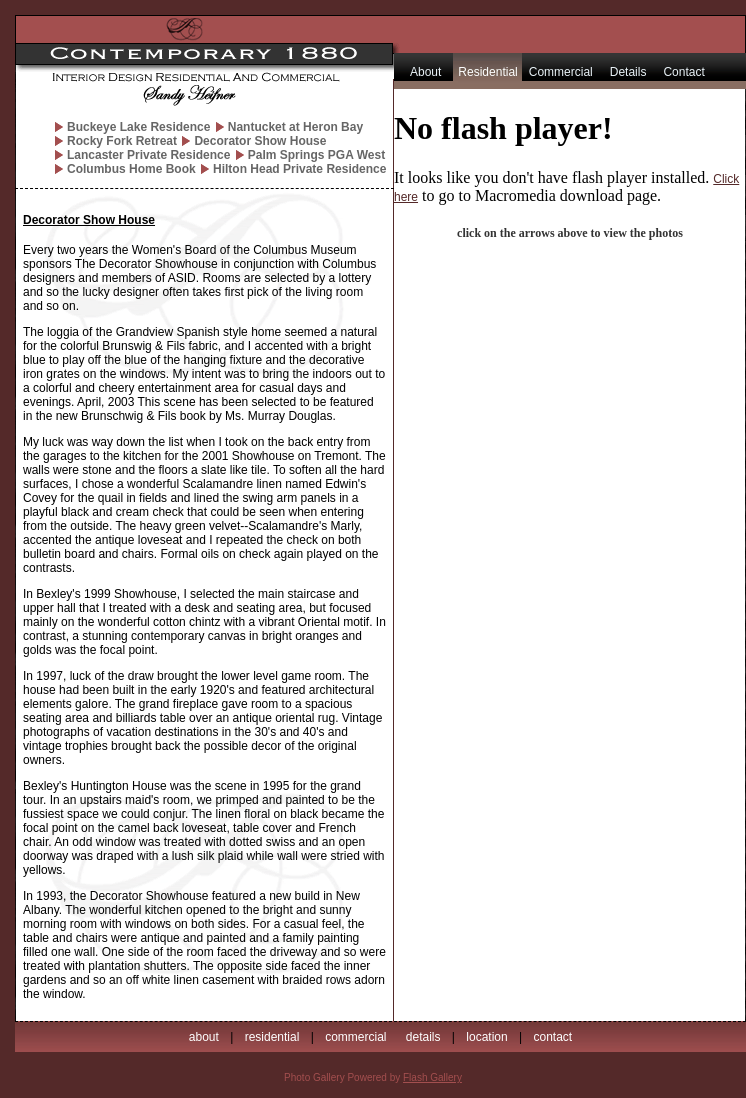 The image size is (746, 1098). Describe the element at coordinates (272, 1037) in the screenshot. I see `residential` at that location.